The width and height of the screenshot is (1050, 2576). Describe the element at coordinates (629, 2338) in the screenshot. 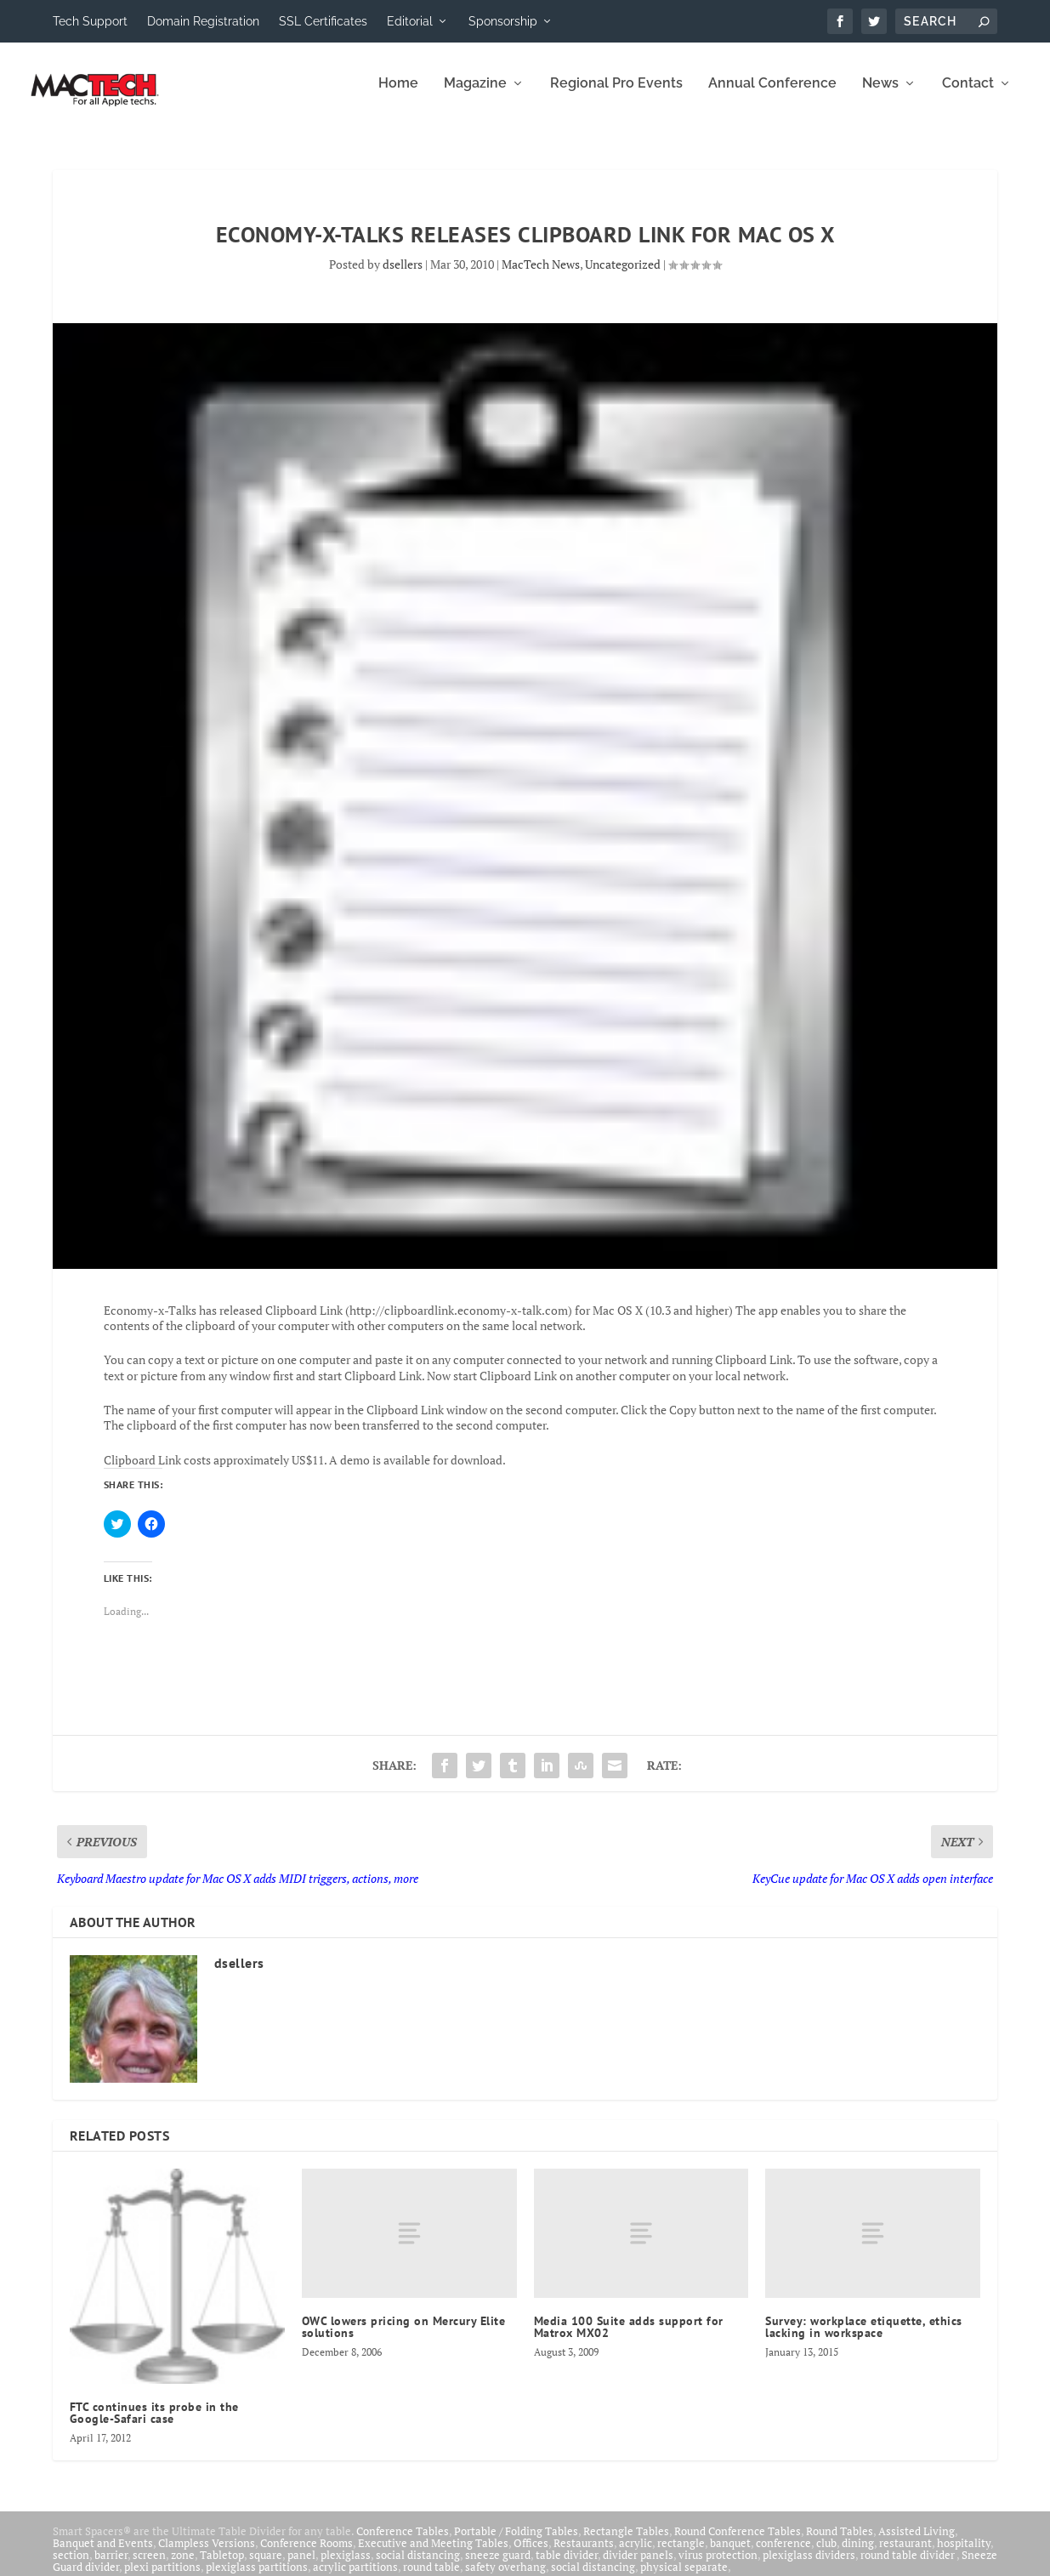

I see `Media 100 Suite adds support for Matrox MX02` at that location.